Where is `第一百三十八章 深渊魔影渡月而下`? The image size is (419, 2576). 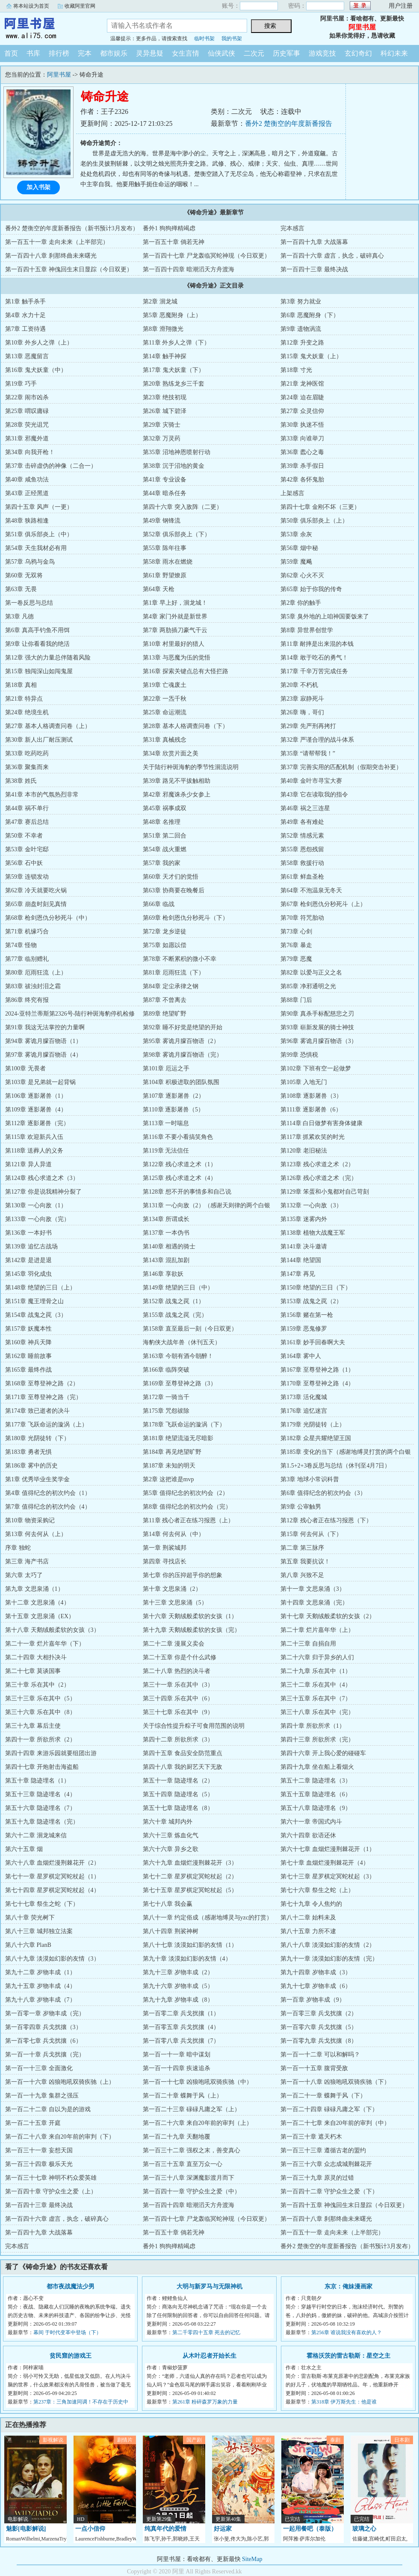
第一百三十八章 深渊魔影渡月而下 is located at coordinates (188, 2178).